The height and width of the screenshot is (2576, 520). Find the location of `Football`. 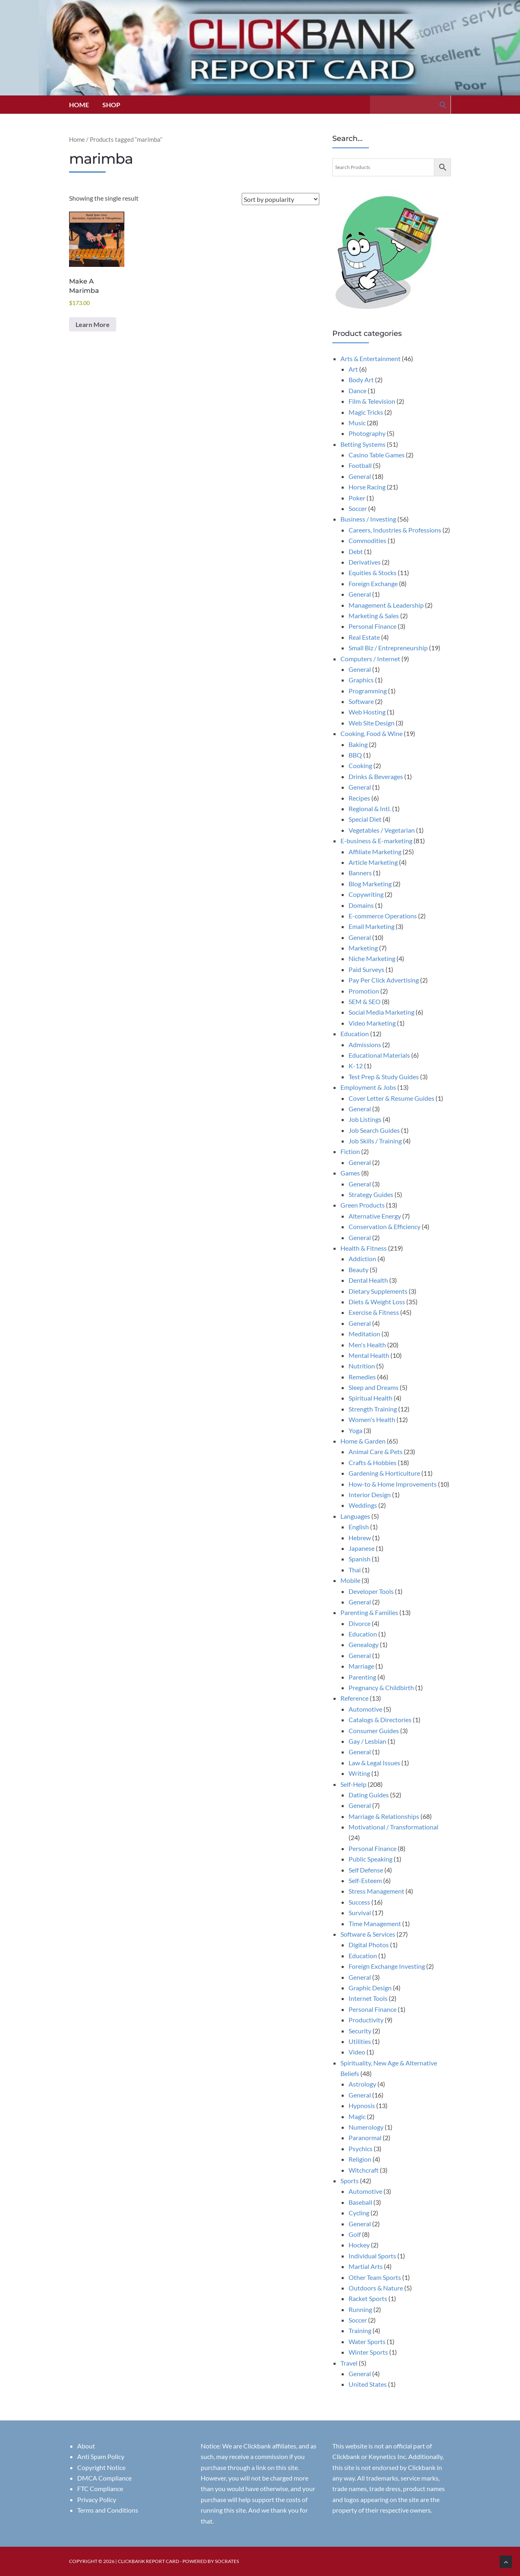

Football is located at coordinates (360, 465).